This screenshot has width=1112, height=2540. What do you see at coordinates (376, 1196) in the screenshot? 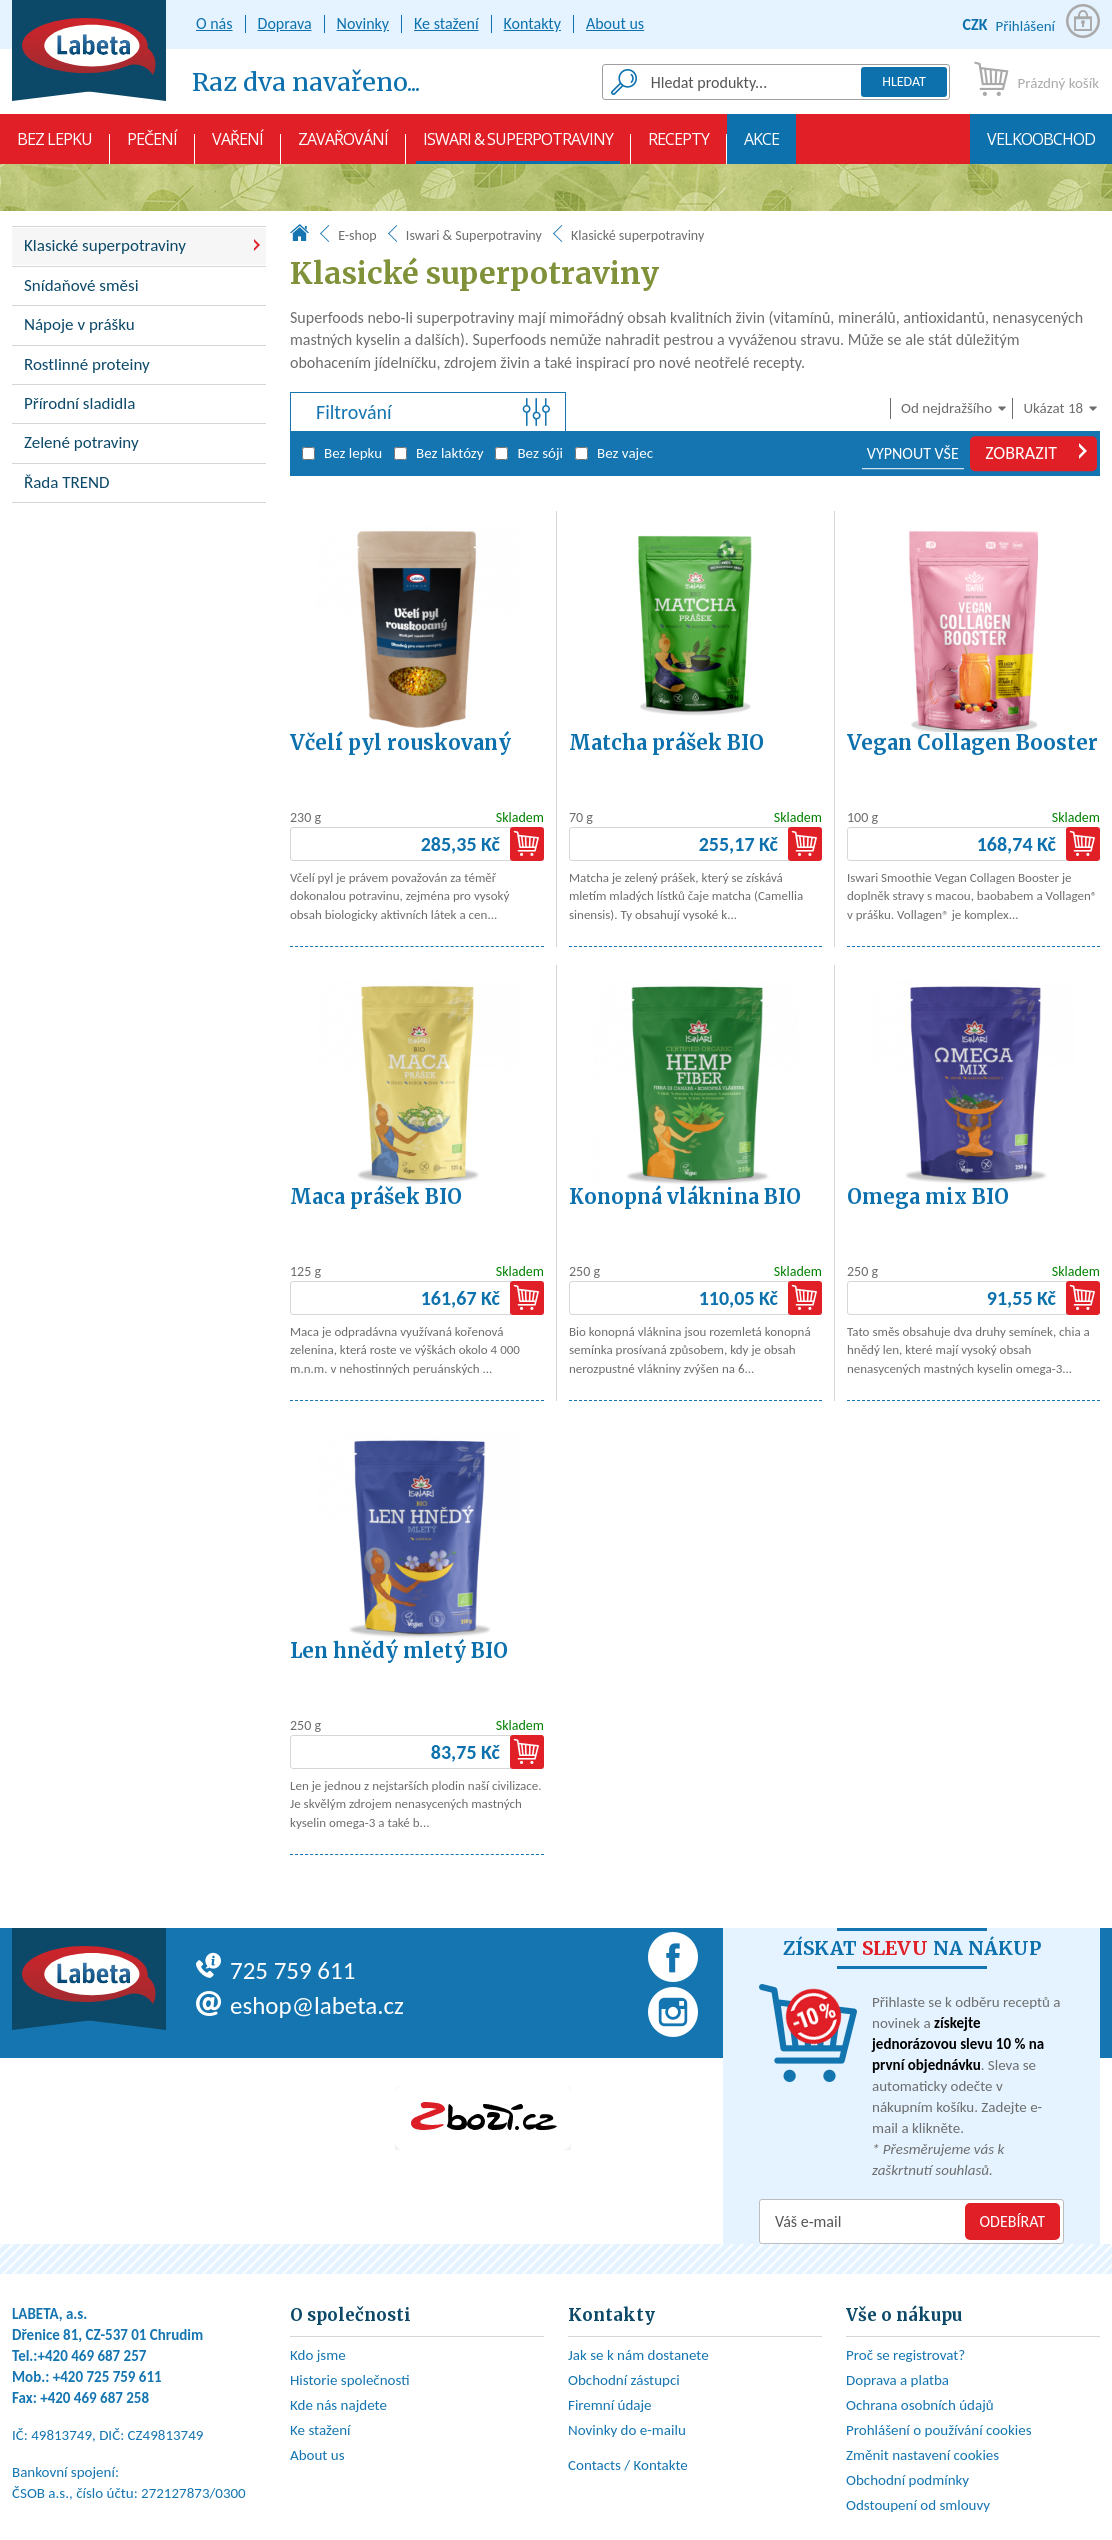
I see `Maca prášek BIO` at bounding box center [376, 1196].